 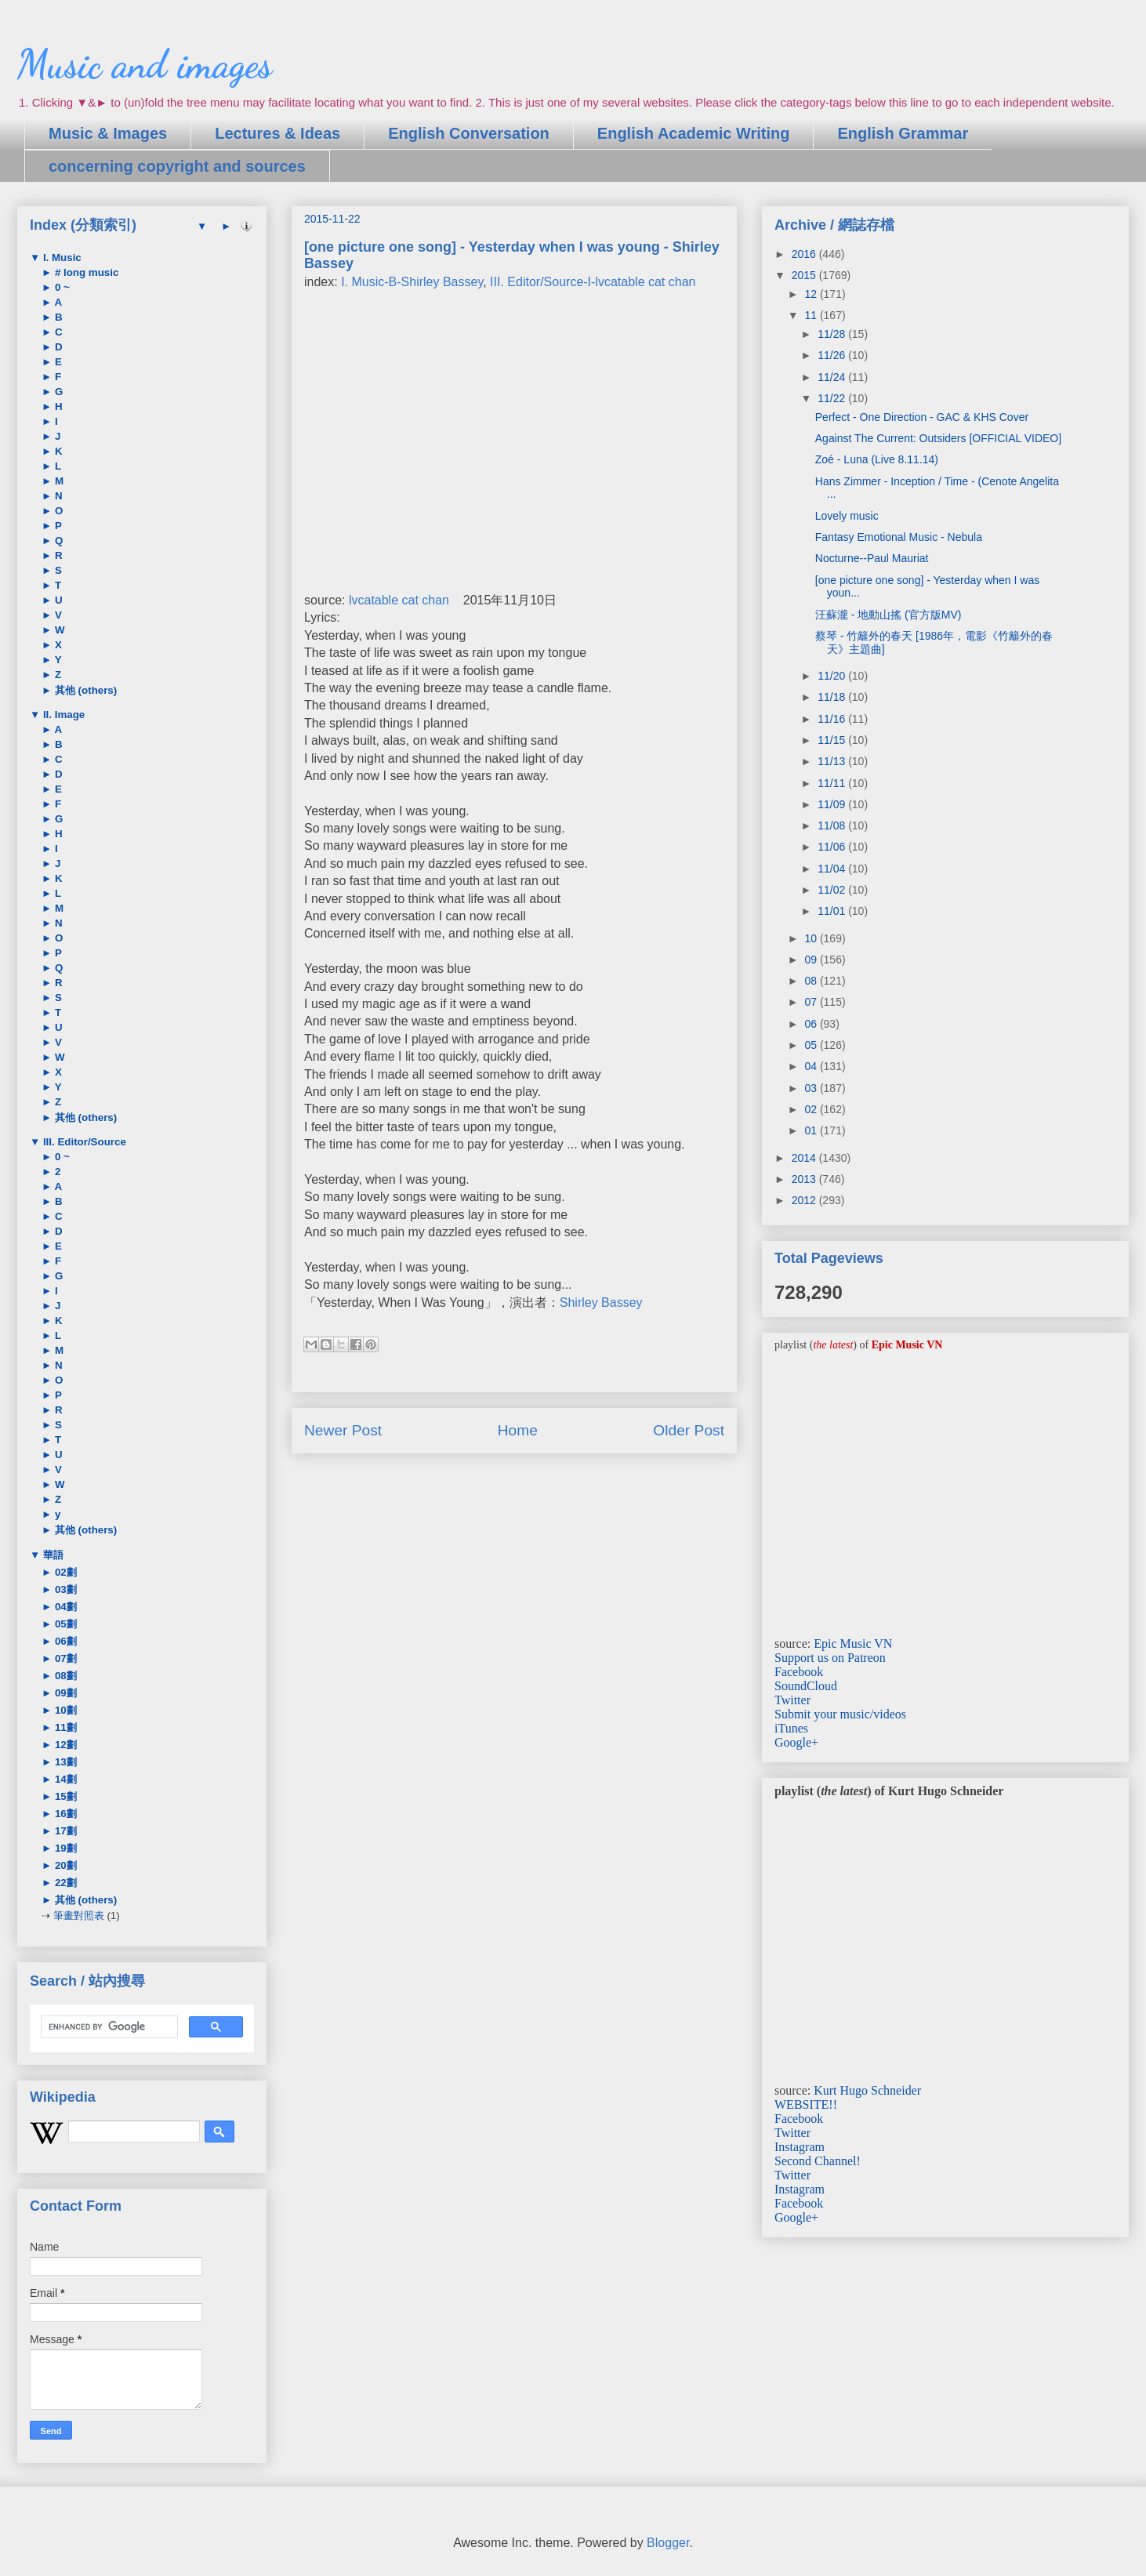 I want to click on 10, so click(x=811, y=938).